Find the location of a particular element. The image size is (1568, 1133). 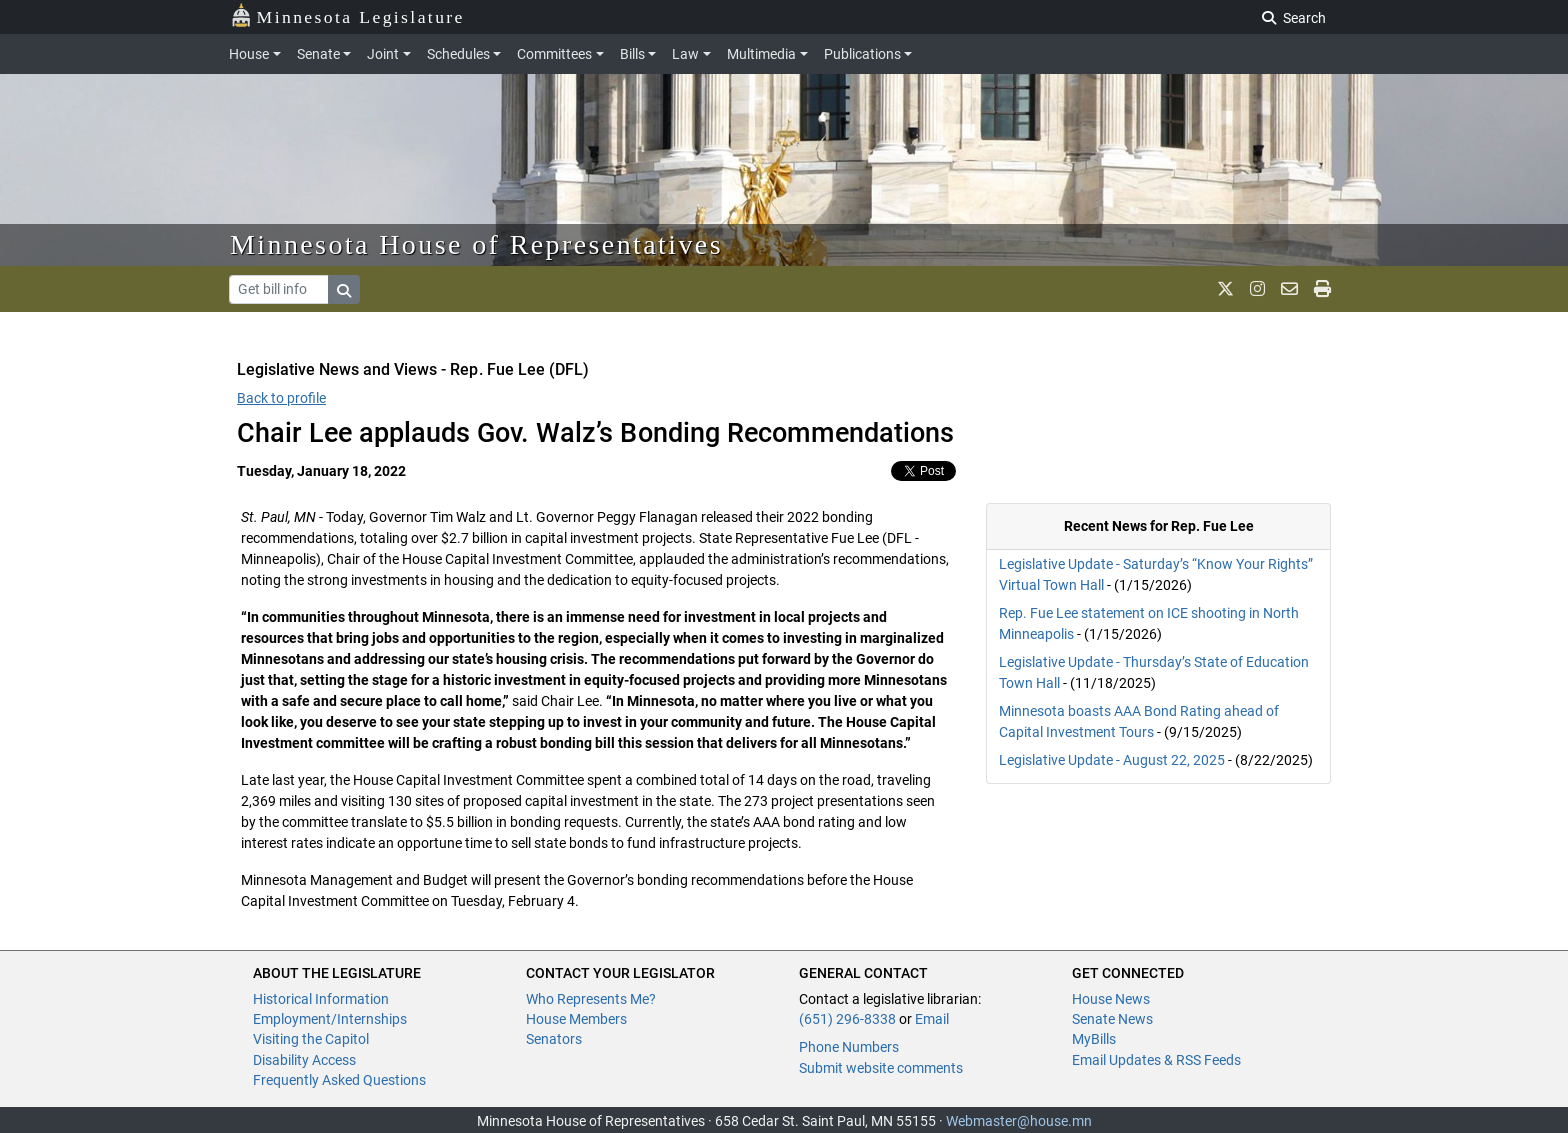

(651) 296-8338 is located at coordinates (847, 1019).